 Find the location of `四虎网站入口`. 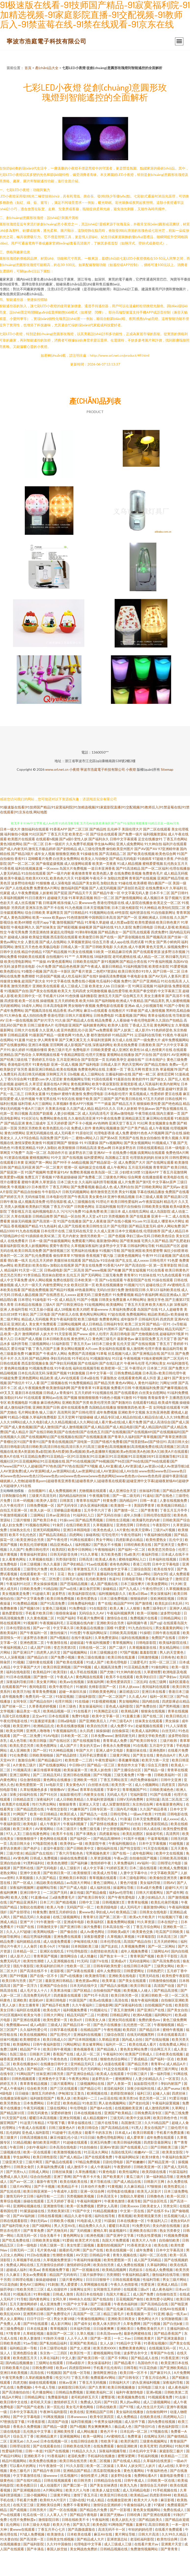

四虎网站入口 is located at coordinates (174, 2417).